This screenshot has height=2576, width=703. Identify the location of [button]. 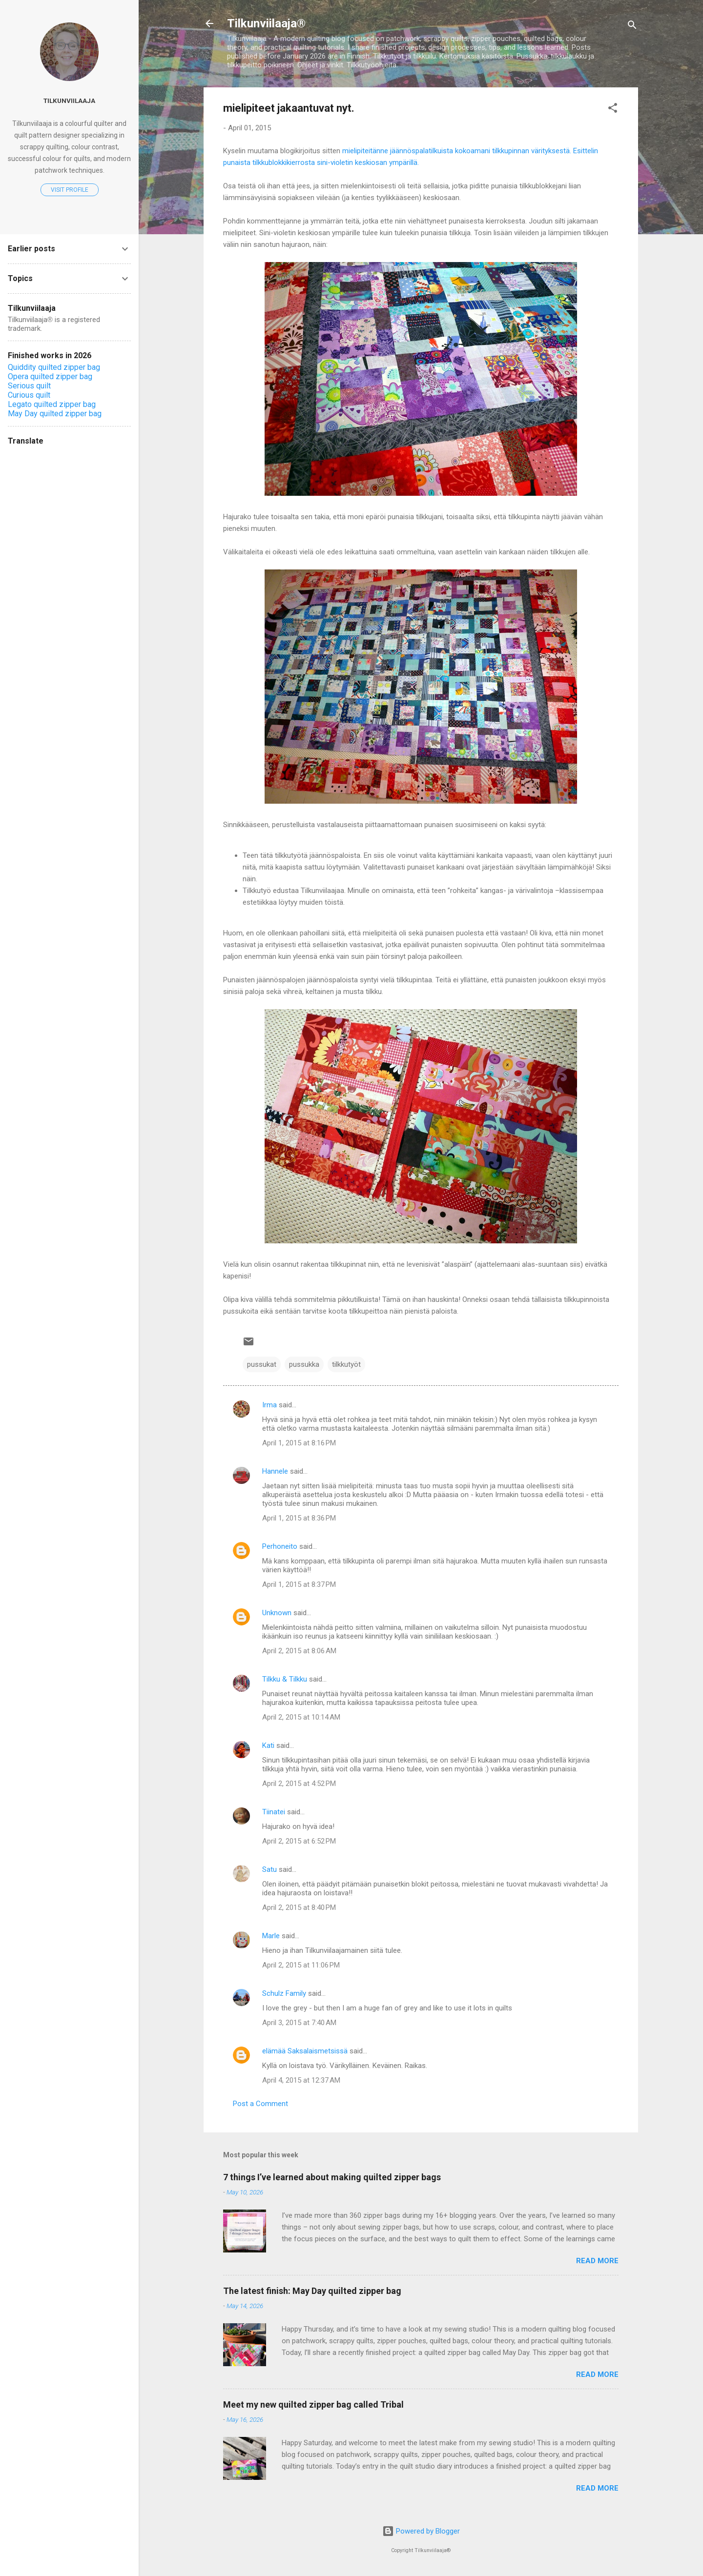
(613, 109).